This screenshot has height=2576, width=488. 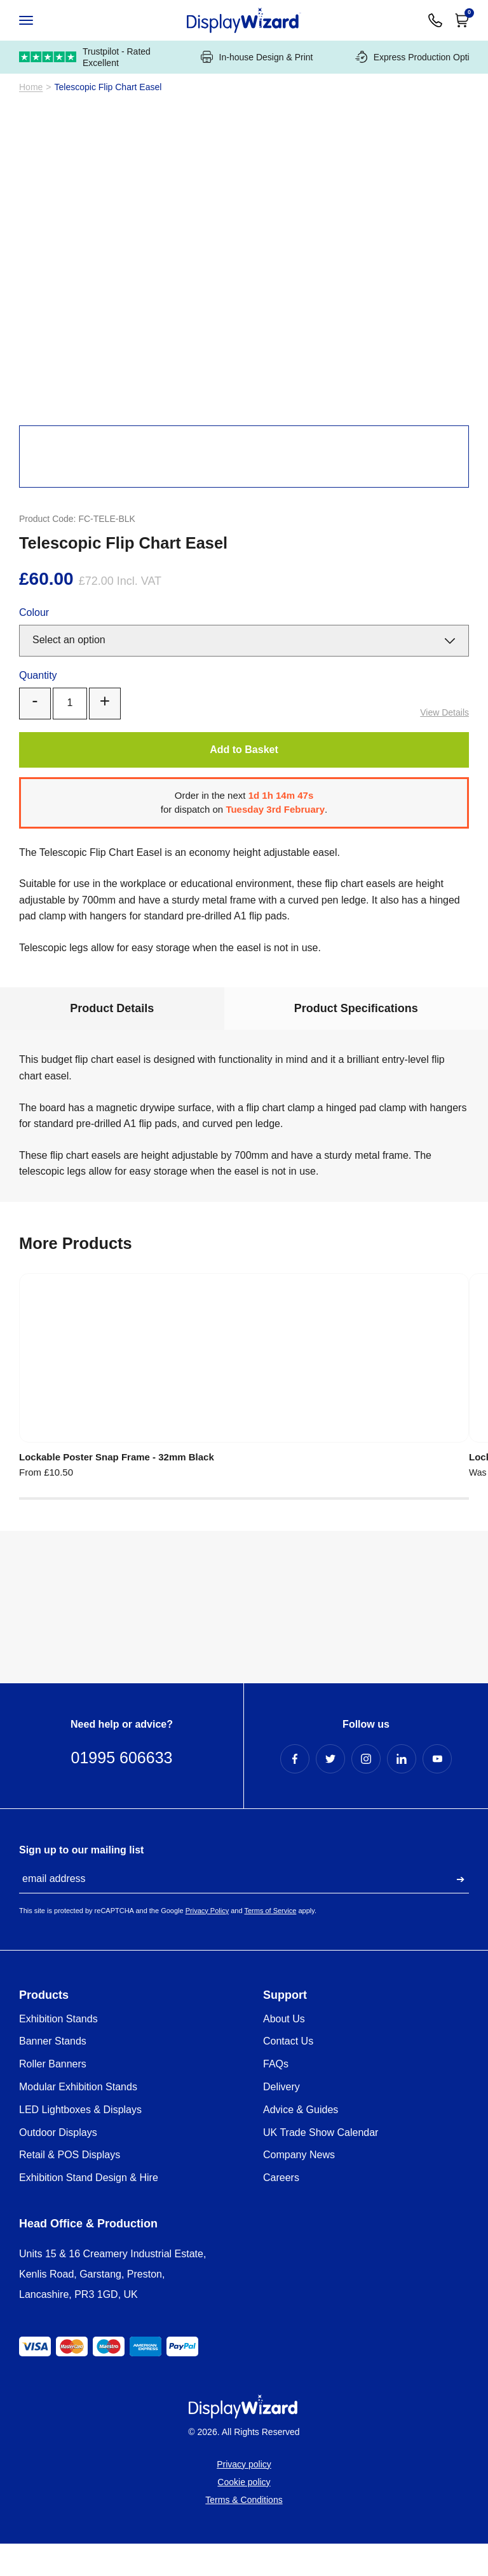 What do you see at coordinates (284, 2051) in the screenshot?
I see `About Us` at bounding box center [284, 2051].